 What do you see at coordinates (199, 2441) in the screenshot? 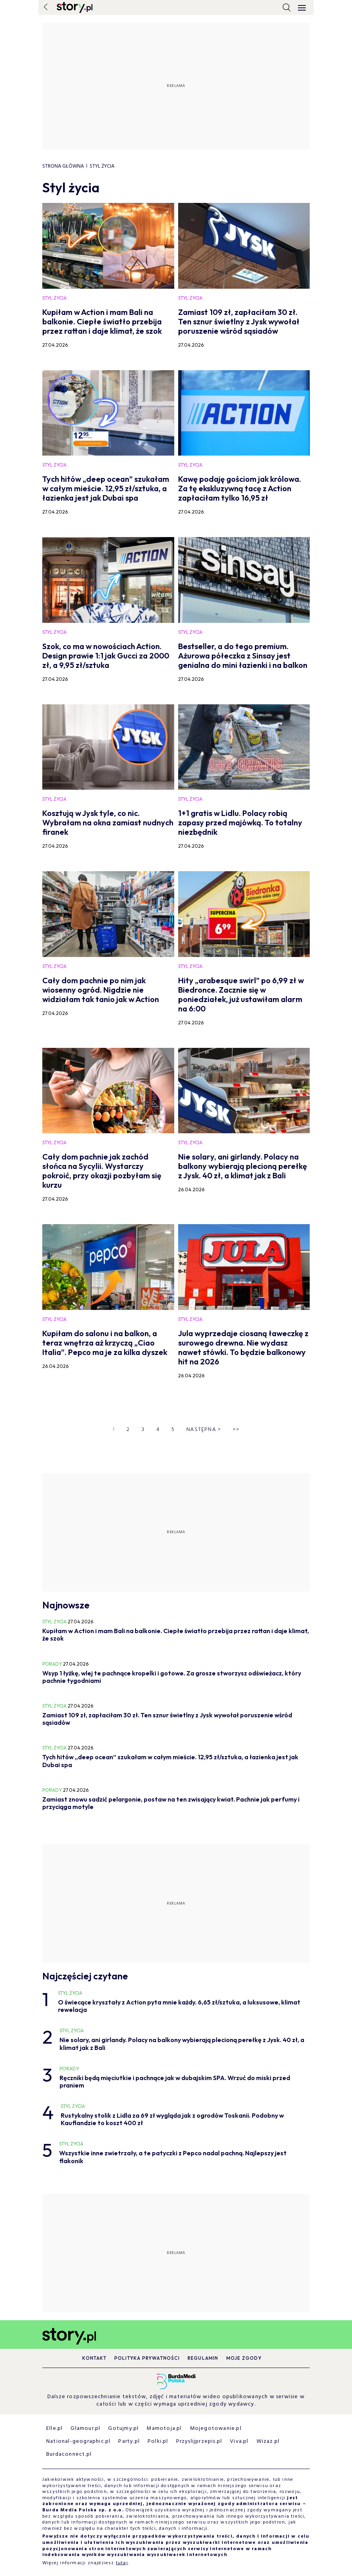
I see `Przyslijprzepis.pl` at bounding box center [199, 2441].